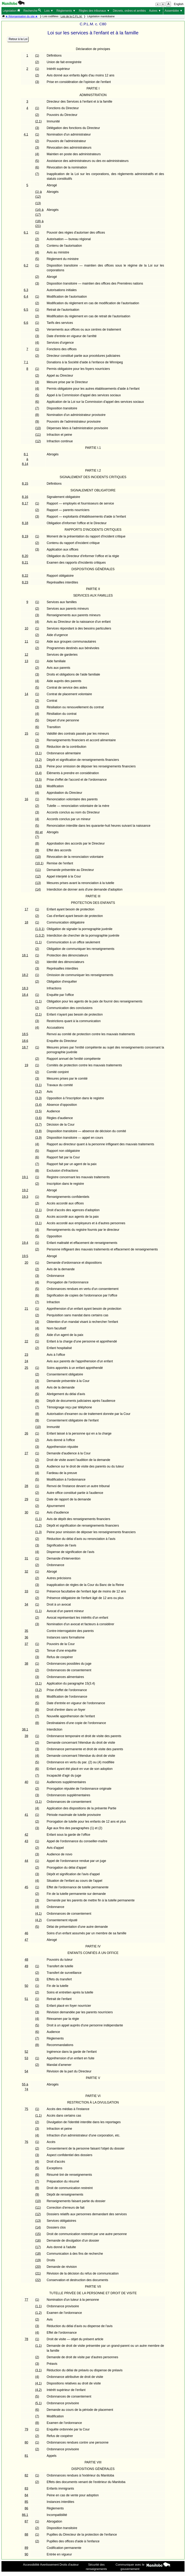  I want to click on 38.1, so click(25, 1729).